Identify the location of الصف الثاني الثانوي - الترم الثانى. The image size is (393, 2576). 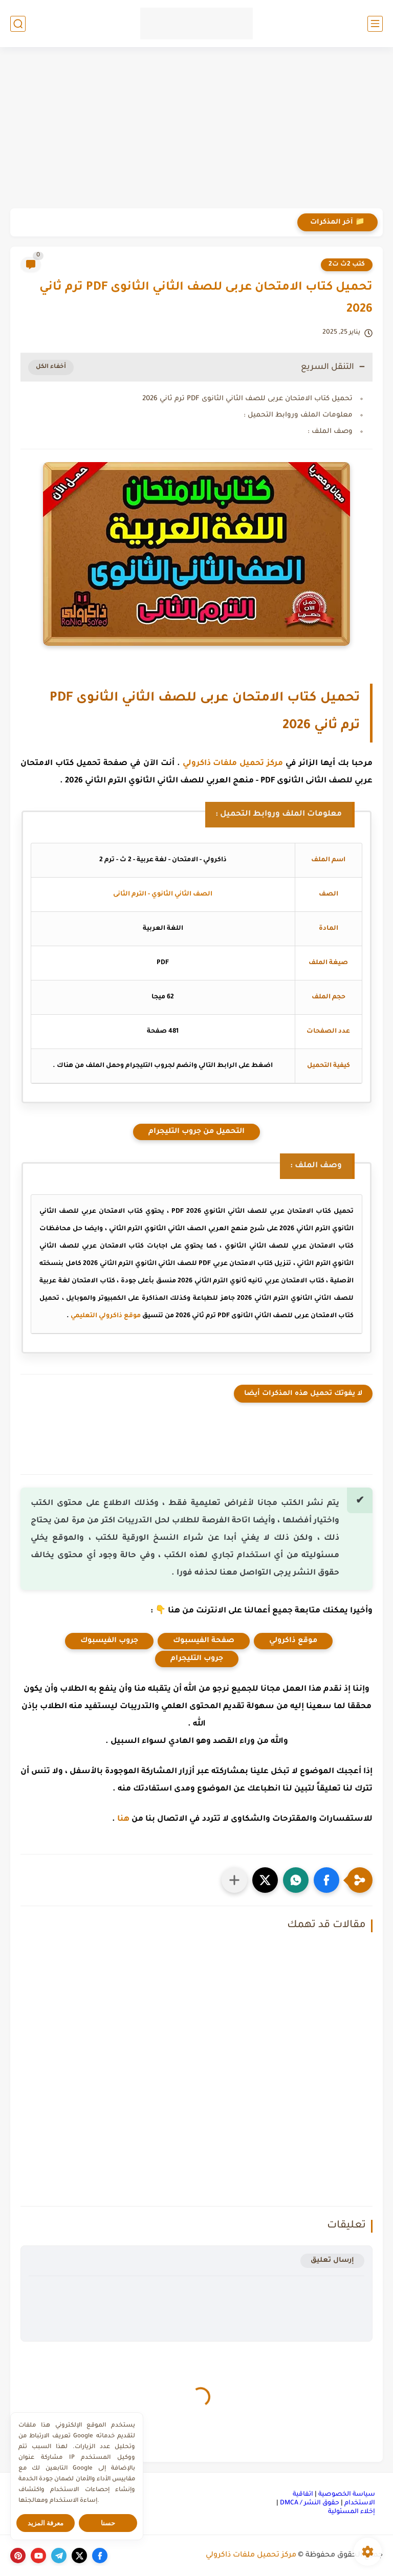
(162, 894).